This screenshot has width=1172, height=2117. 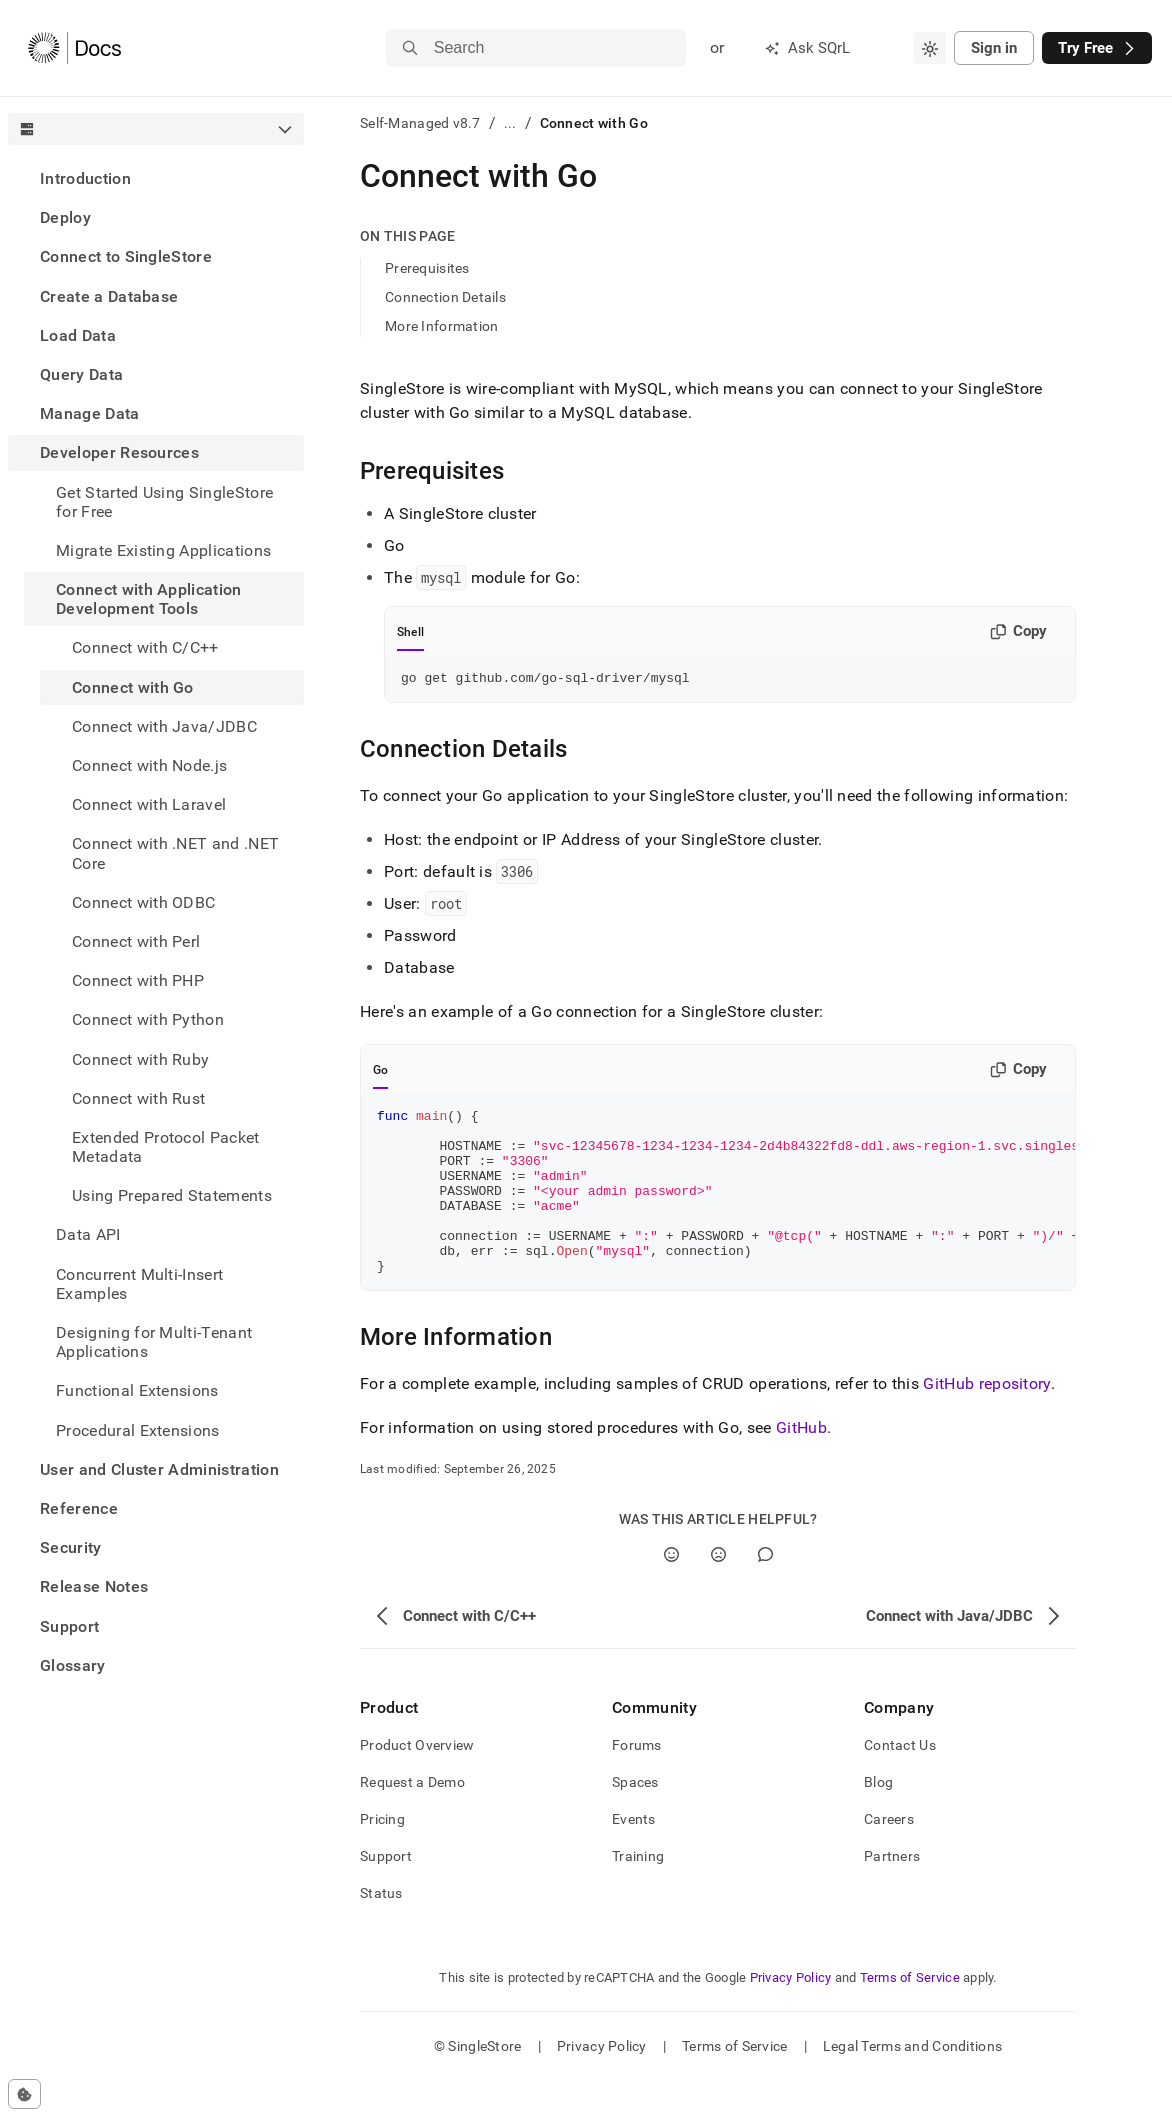 I want to click on Glossary [treeitem], so click(x=73, y=1665).